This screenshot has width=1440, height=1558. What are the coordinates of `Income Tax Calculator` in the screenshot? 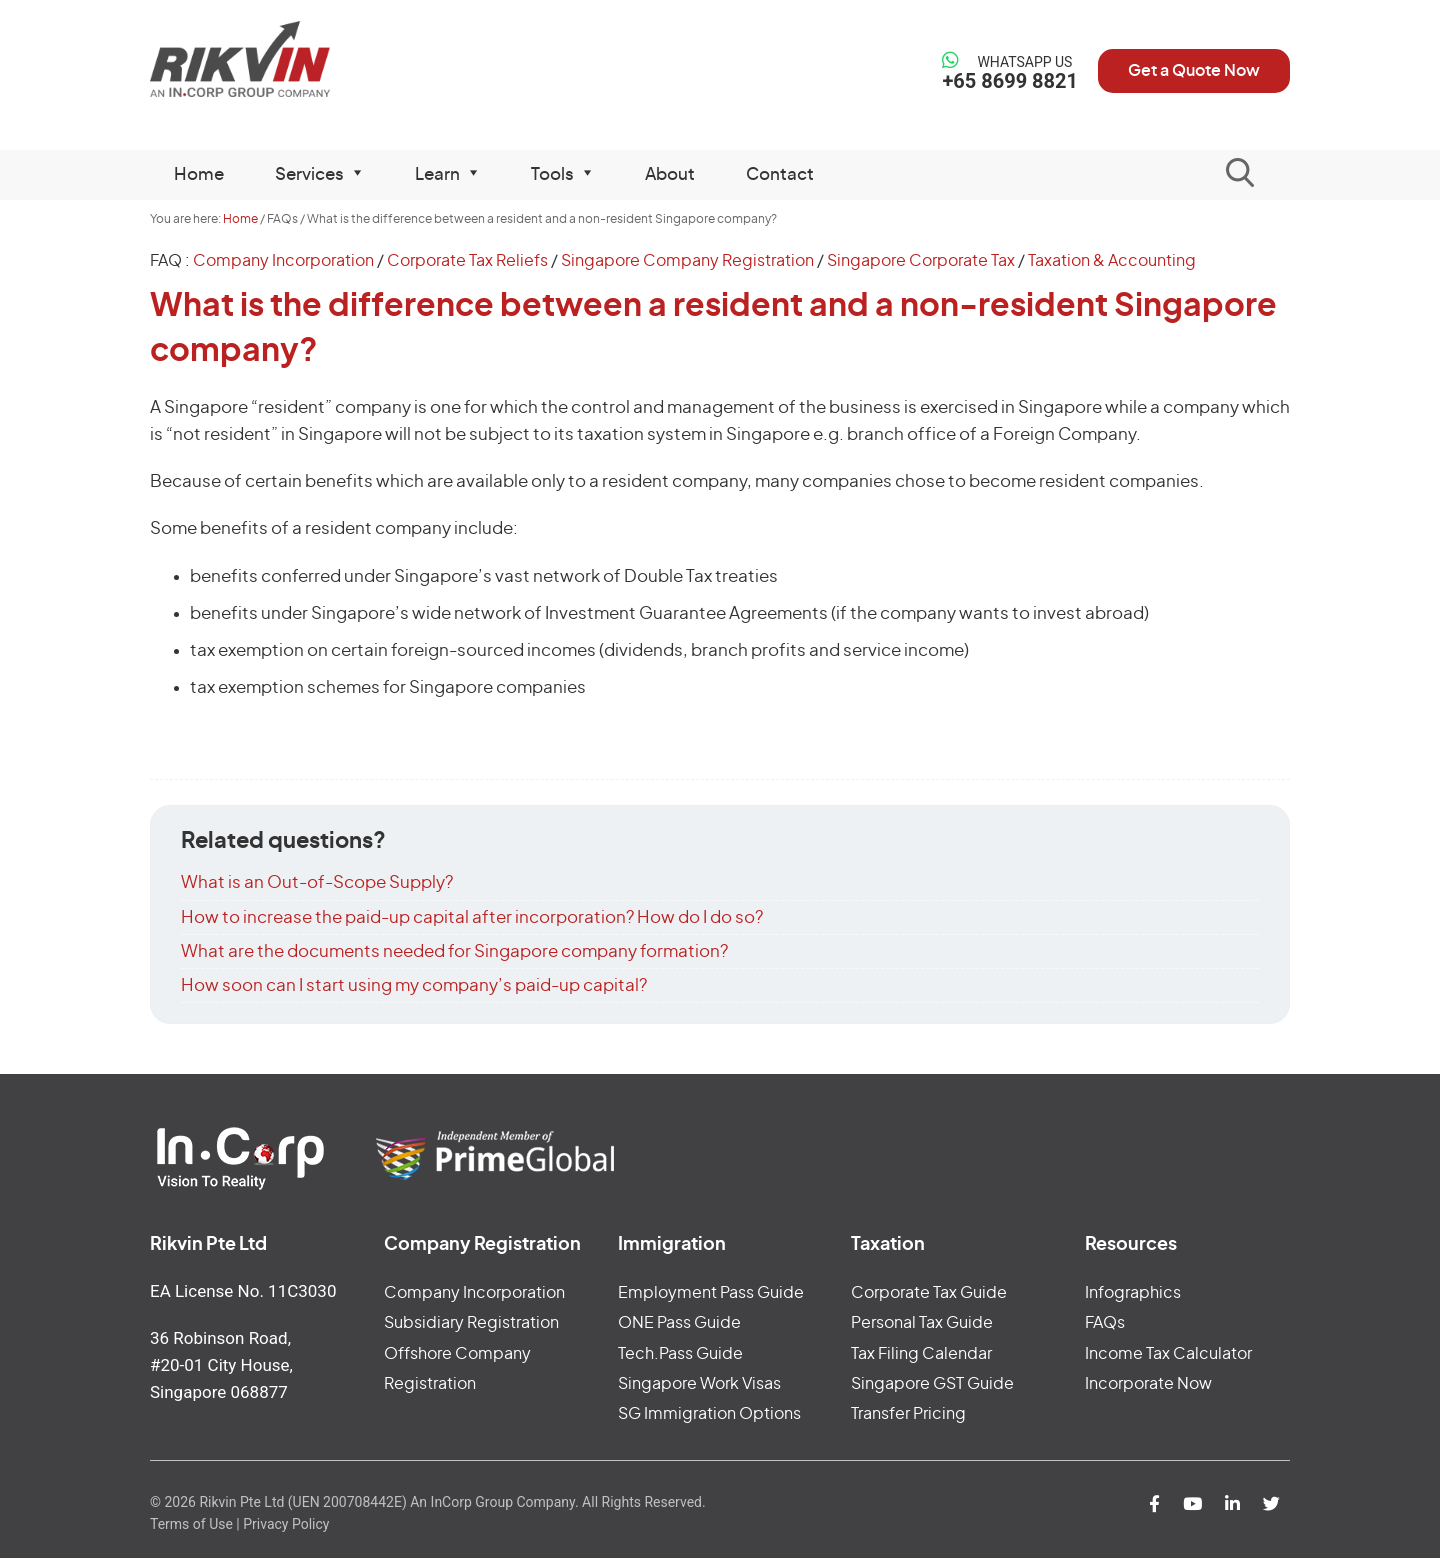 It's located at (1168, 1354).